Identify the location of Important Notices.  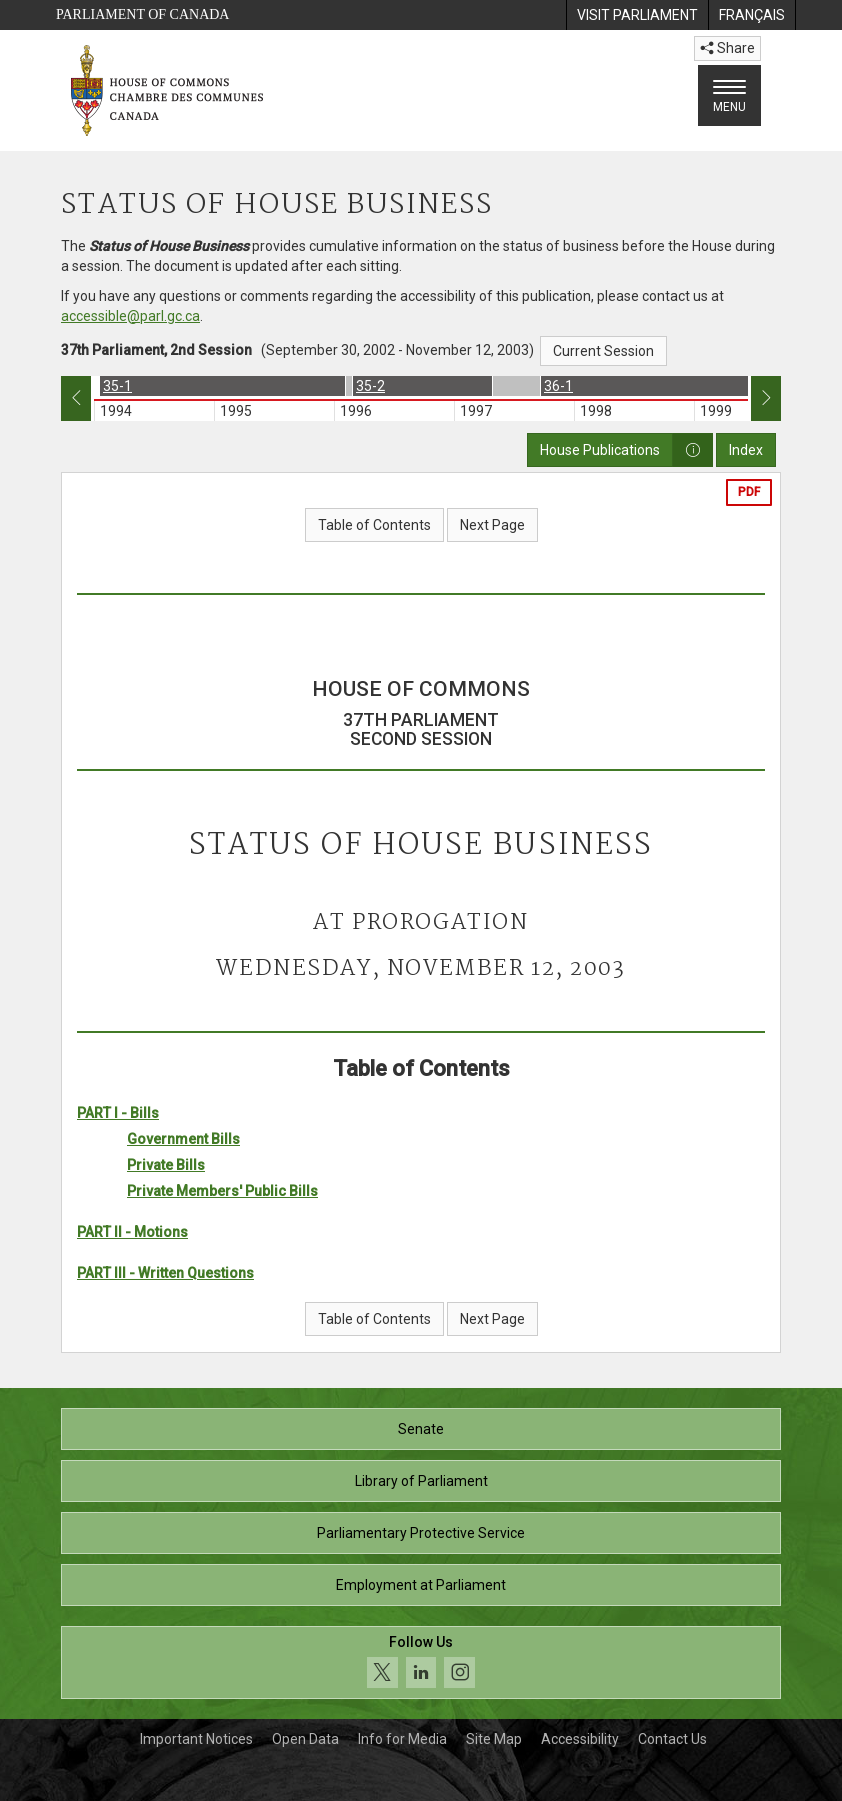
(196, 1739).